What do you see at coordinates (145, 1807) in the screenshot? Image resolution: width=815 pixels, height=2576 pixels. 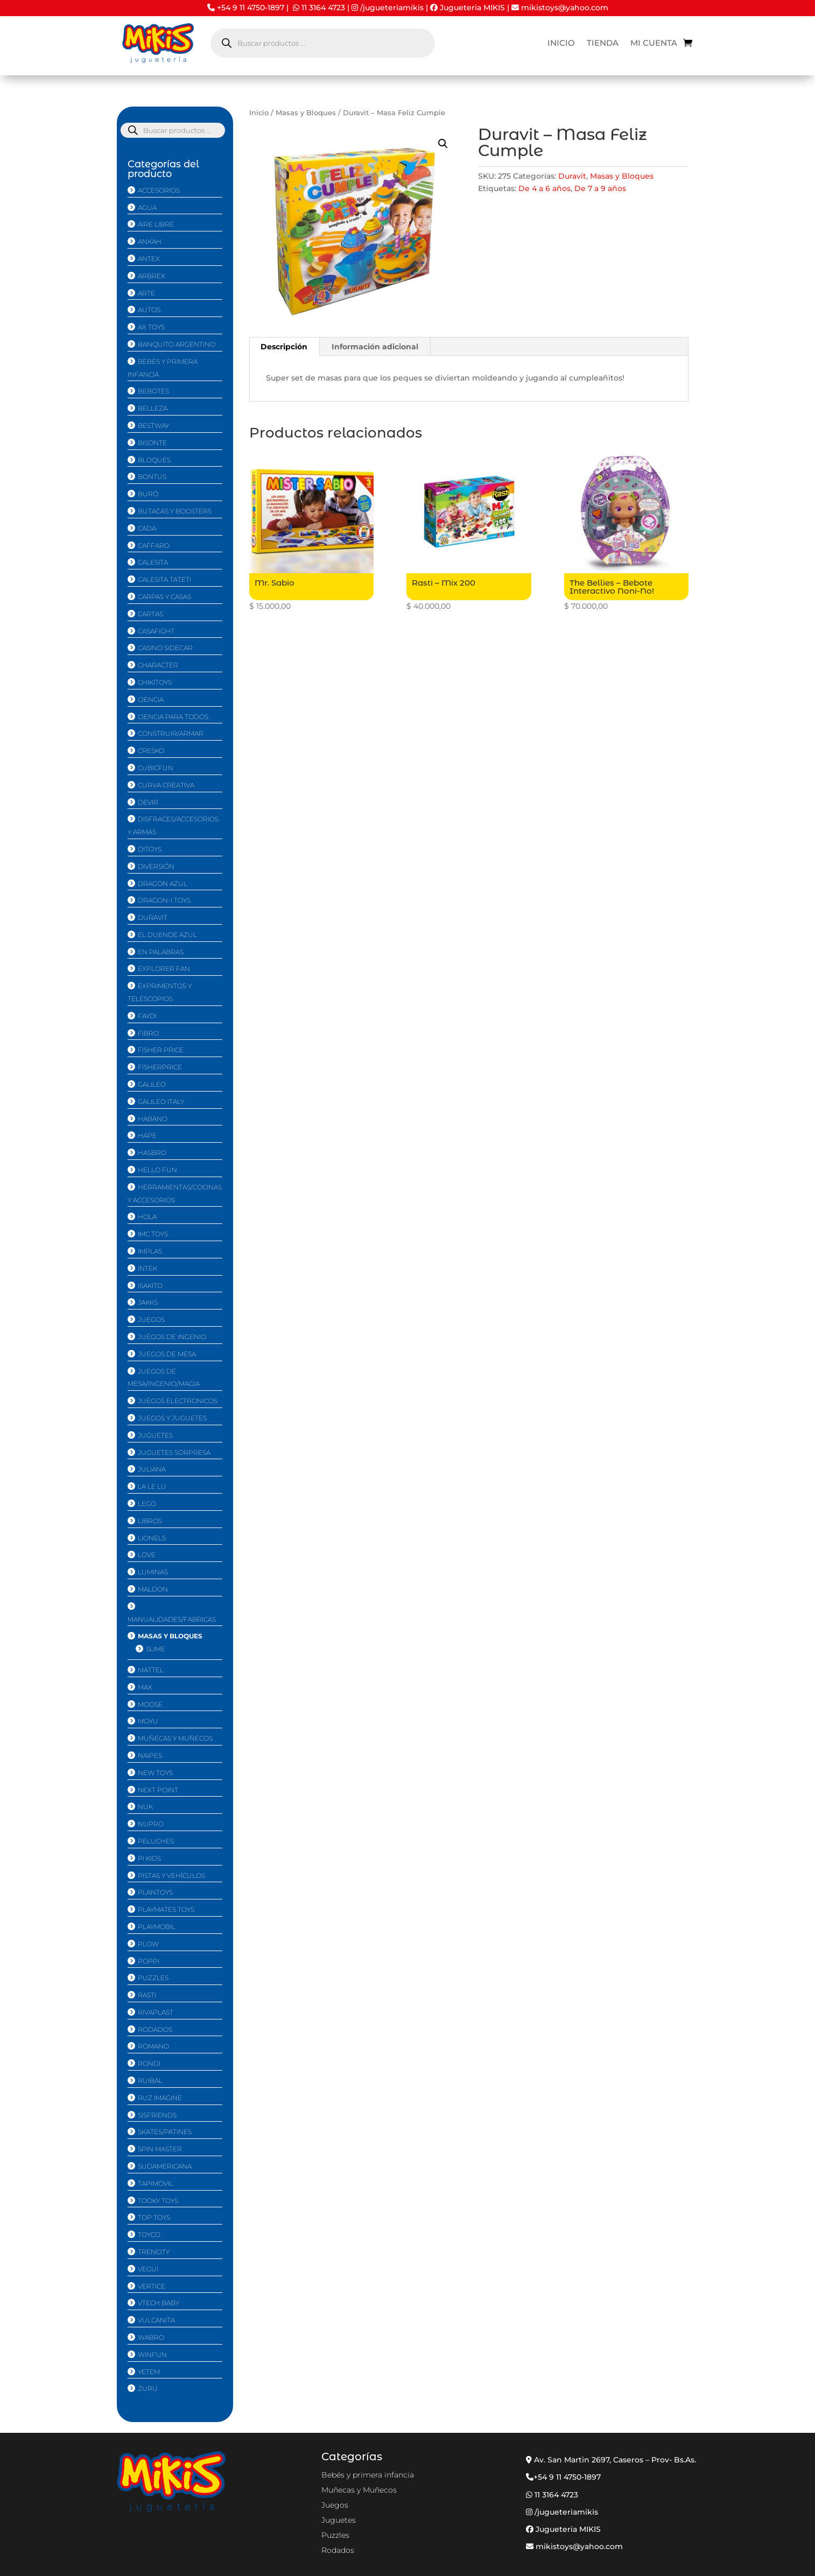 I see `Nuk` at bounding box center [145, 1807].